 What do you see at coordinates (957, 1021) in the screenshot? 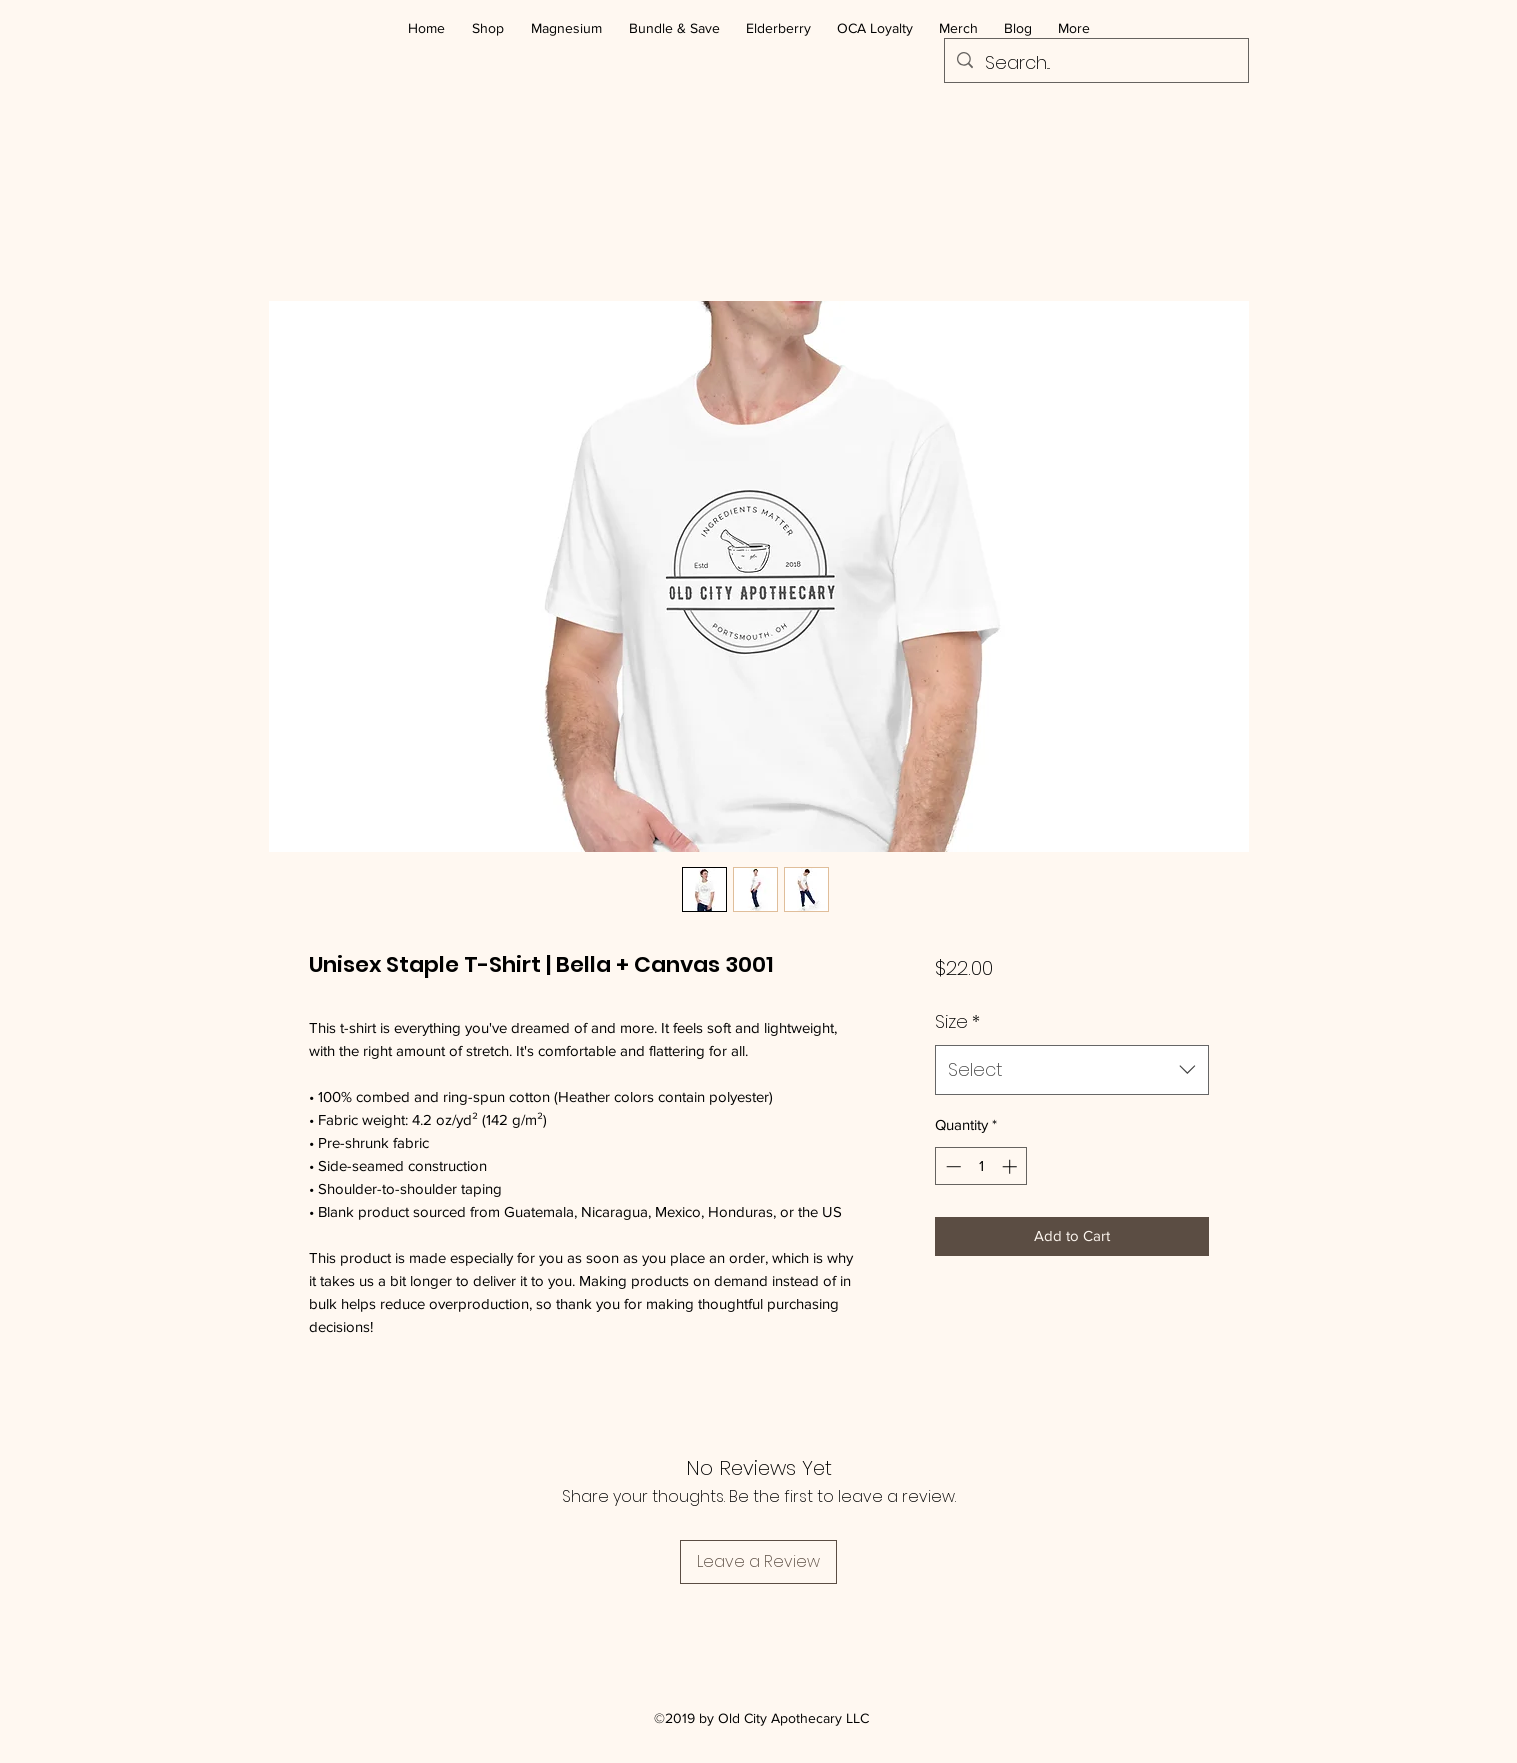
I see `Size` at bounding box center [957, 1021].